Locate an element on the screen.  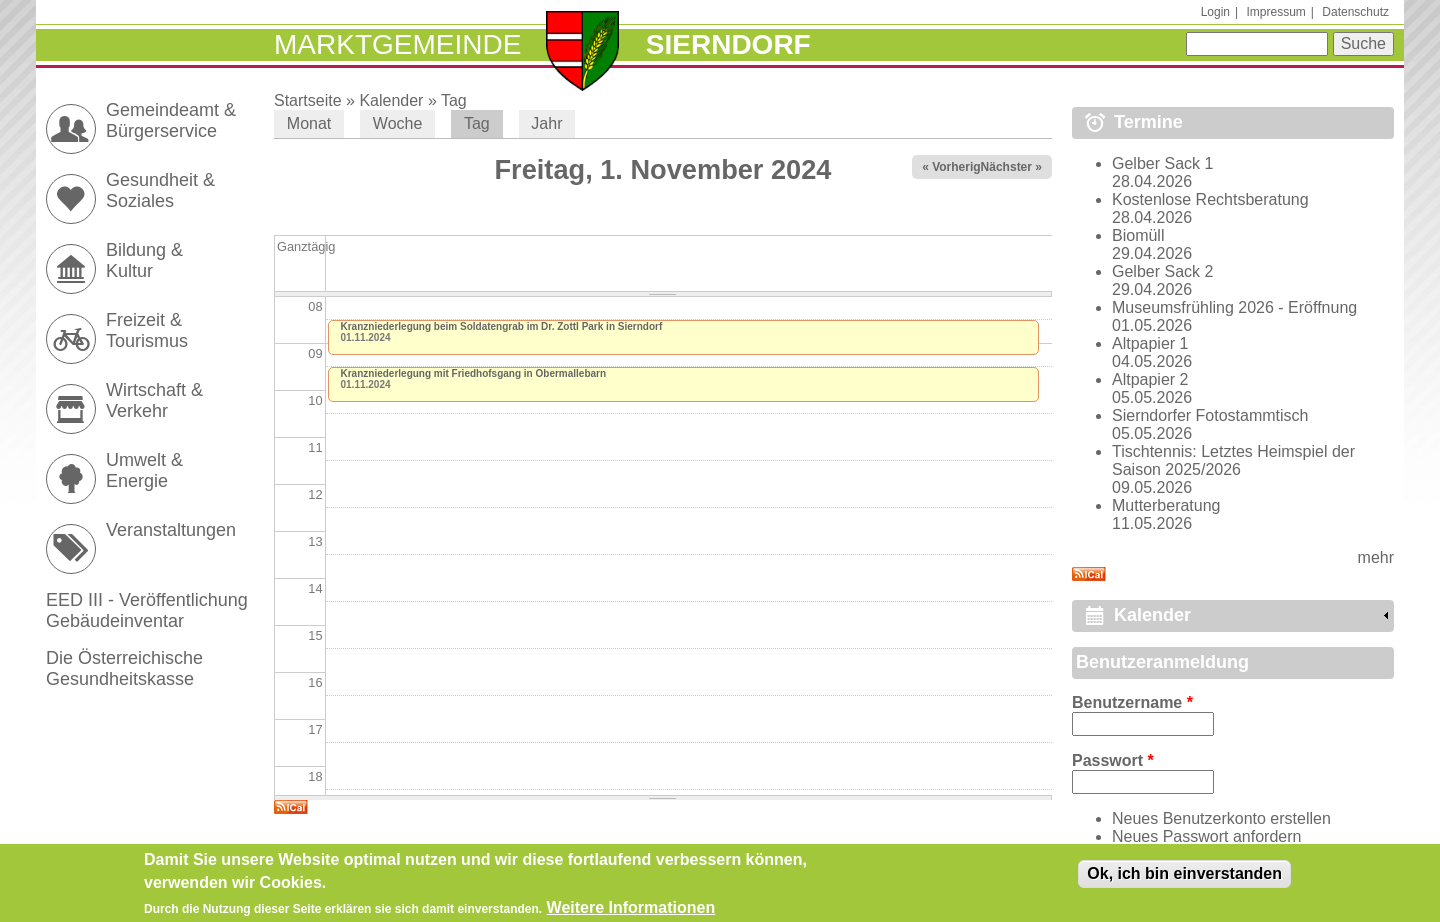
Die Österreichische Gesundheitskasse is located at coordinates (124, 668).